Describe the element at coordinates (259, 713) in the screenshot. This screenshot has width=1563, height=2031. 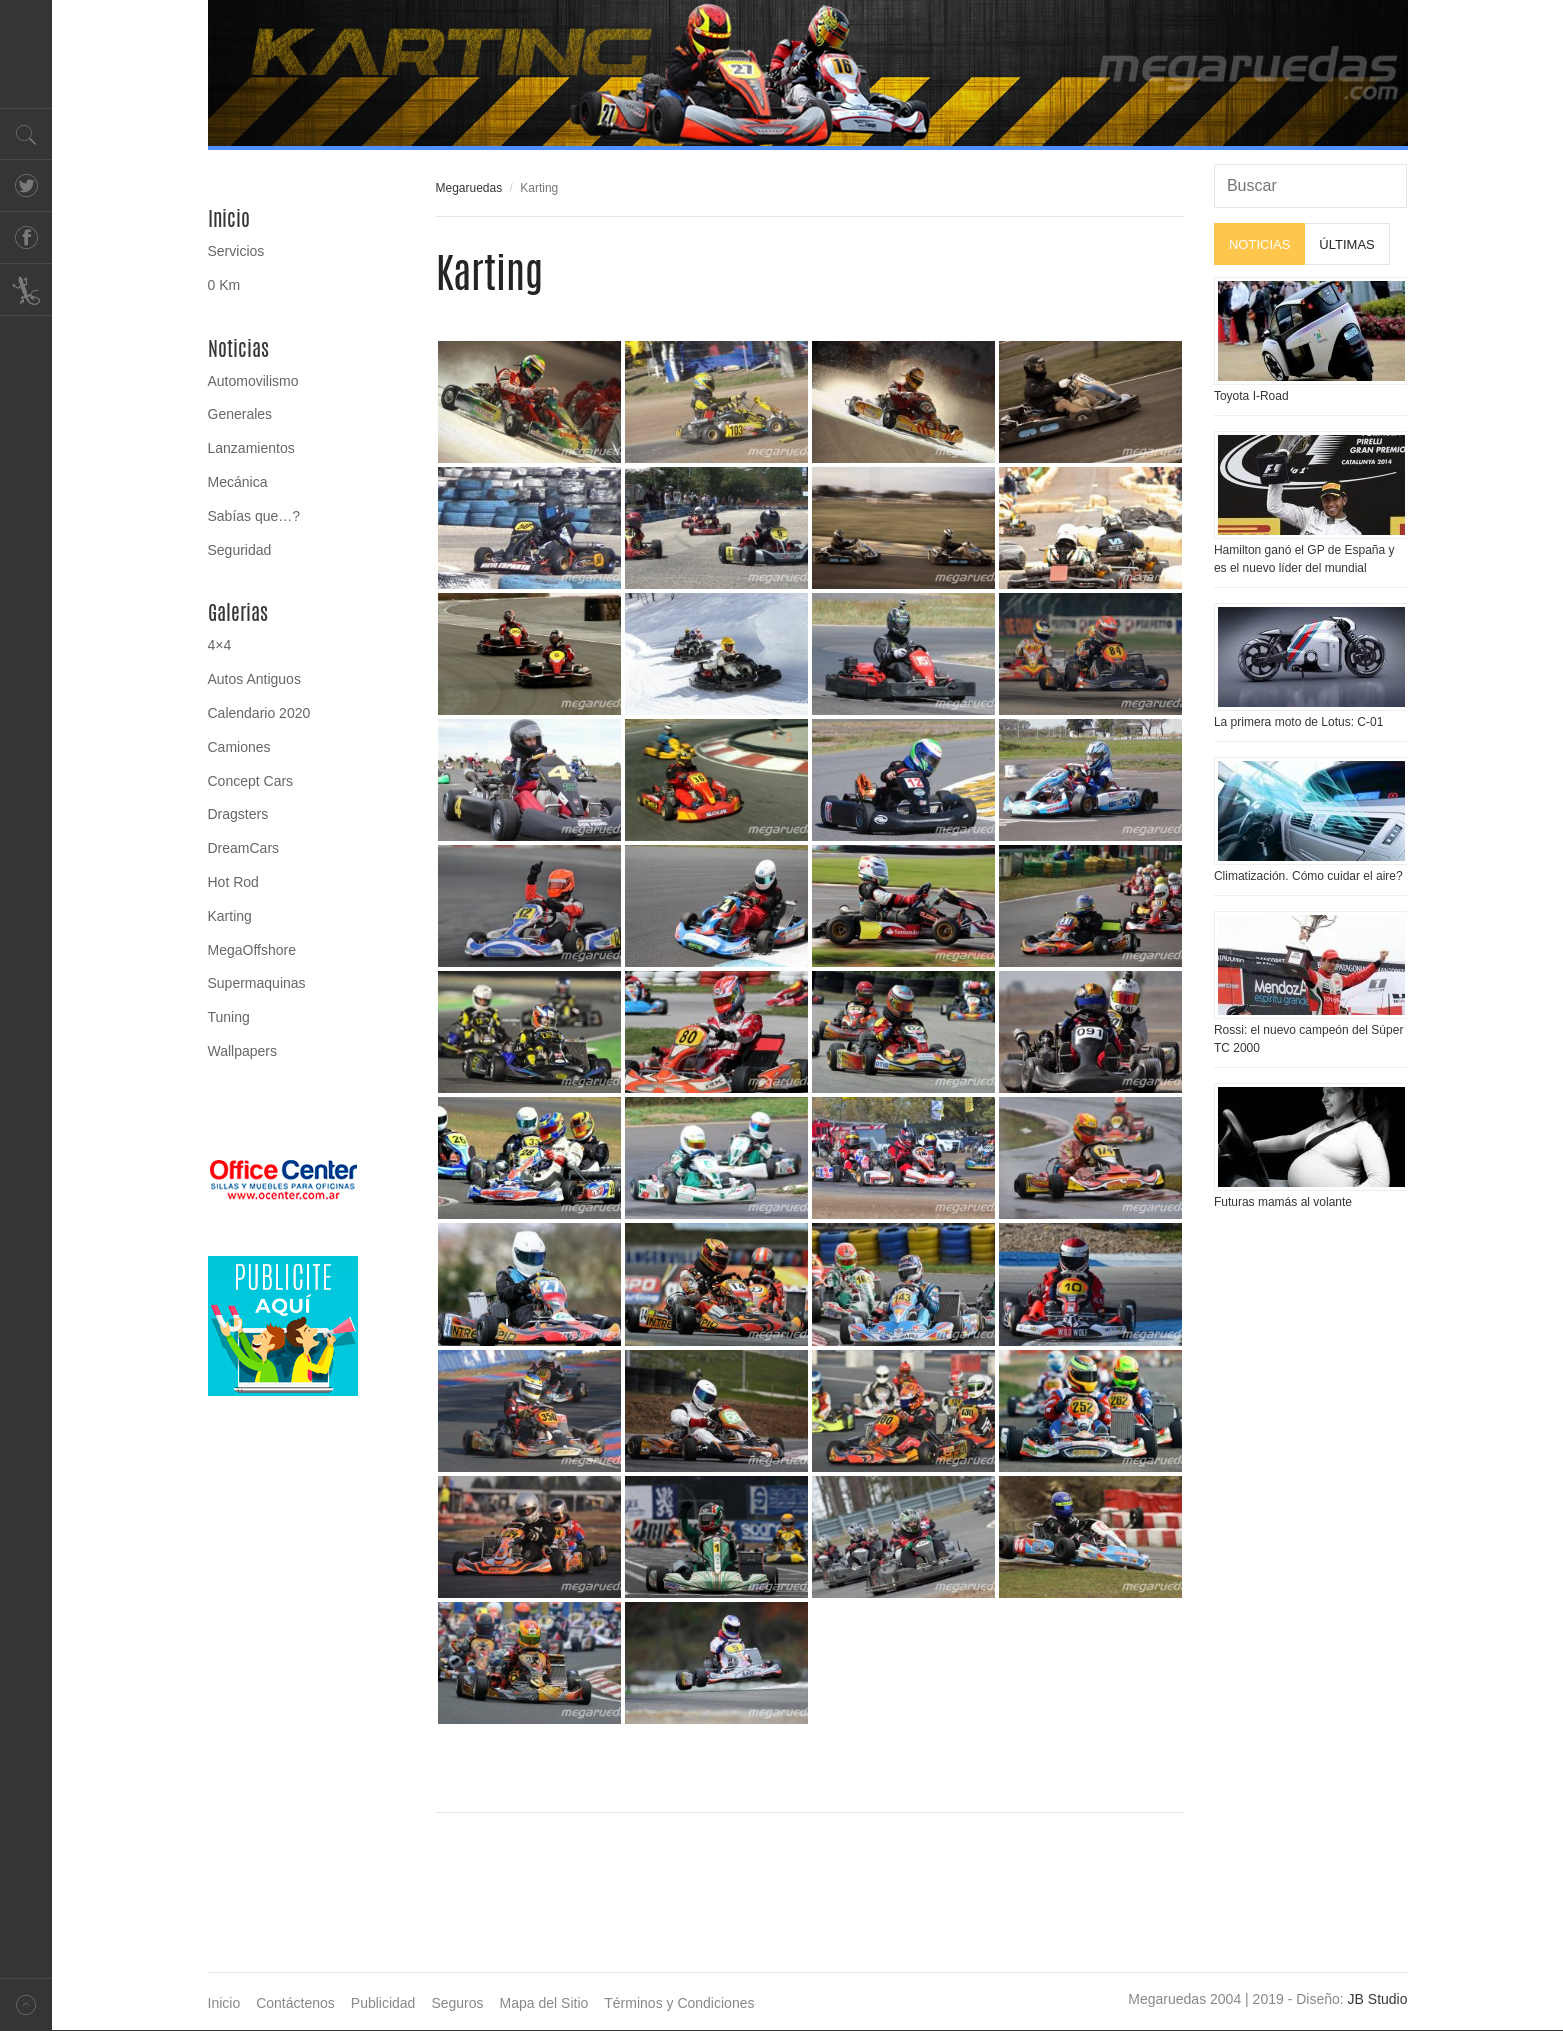
I see `Calendario 2020` at that location.